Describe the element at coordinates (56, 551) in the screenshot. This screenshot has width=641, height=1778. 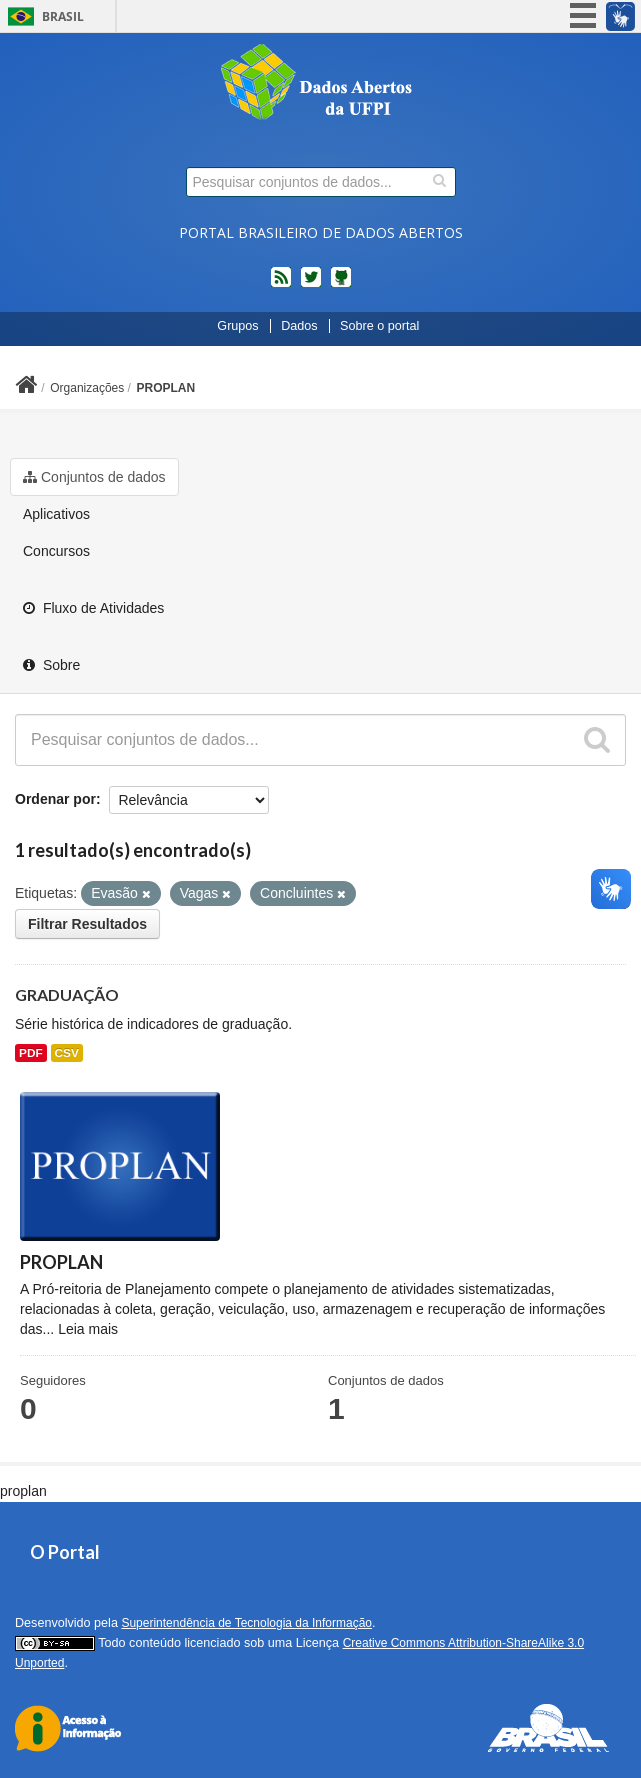
I see `Concursos` at that location.